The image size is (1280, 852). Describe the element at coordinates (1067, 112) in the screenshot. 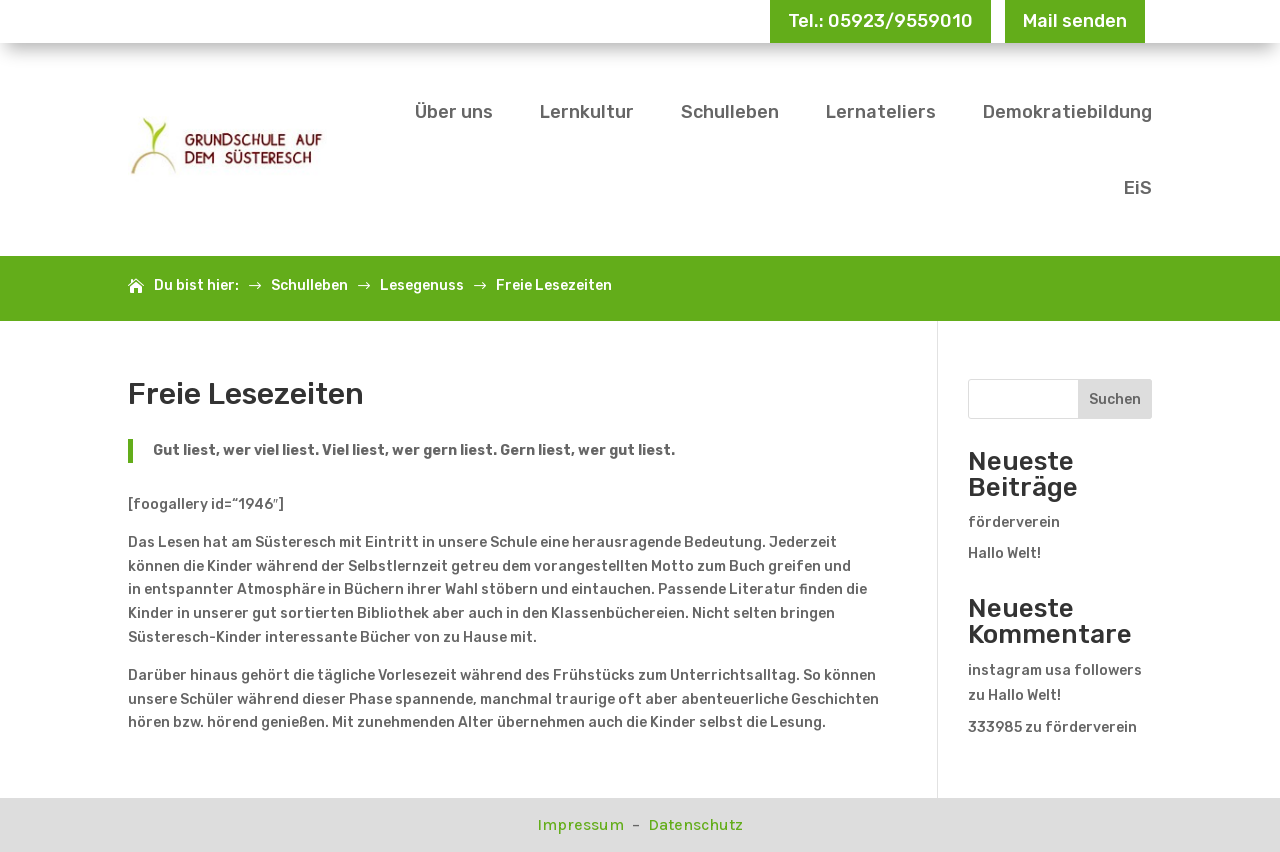

I see `Demokratiebildung` at that location.